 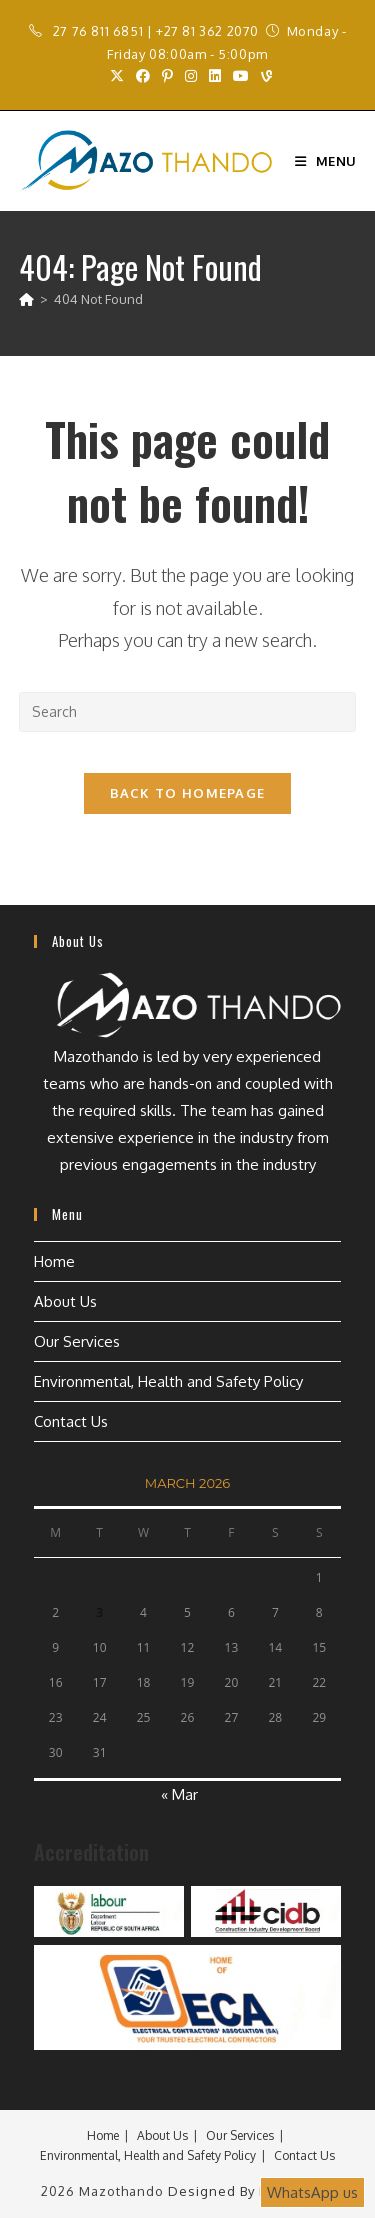 I want to click on About Us, so click(x=65, y=1301).